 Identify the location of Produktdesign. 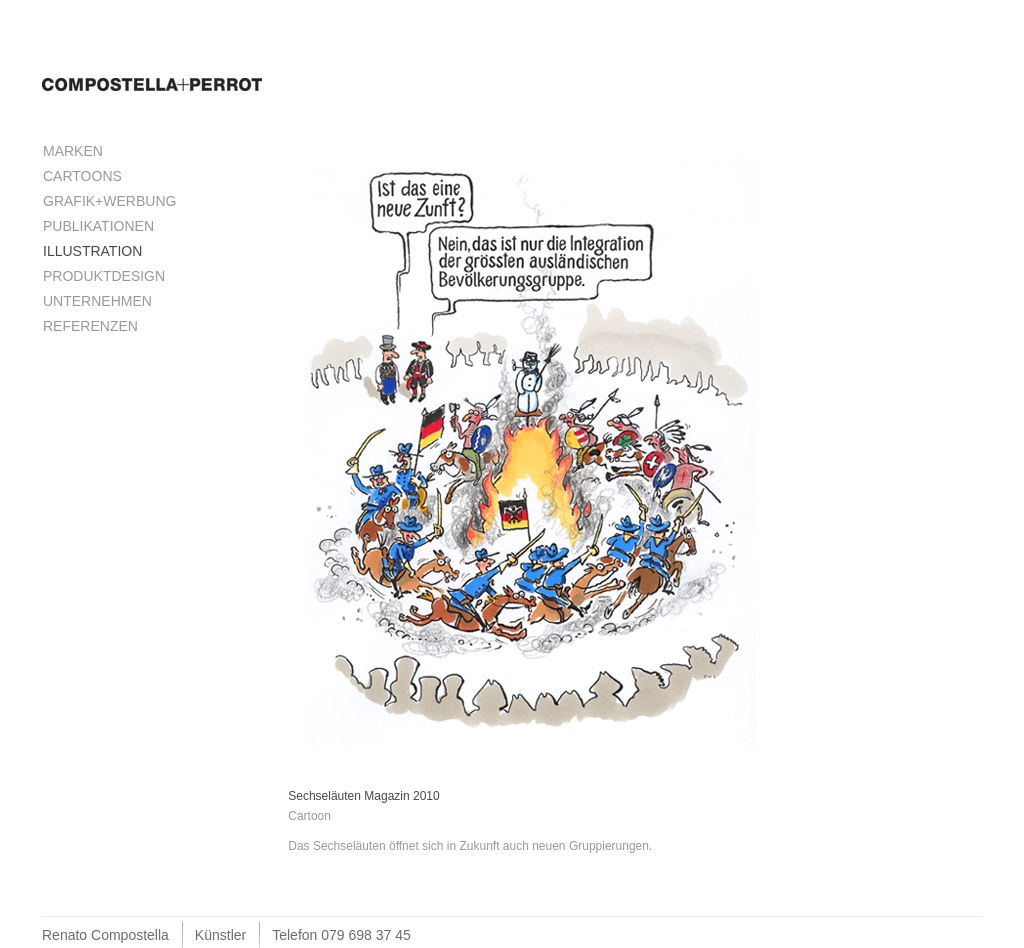
(104, 276).